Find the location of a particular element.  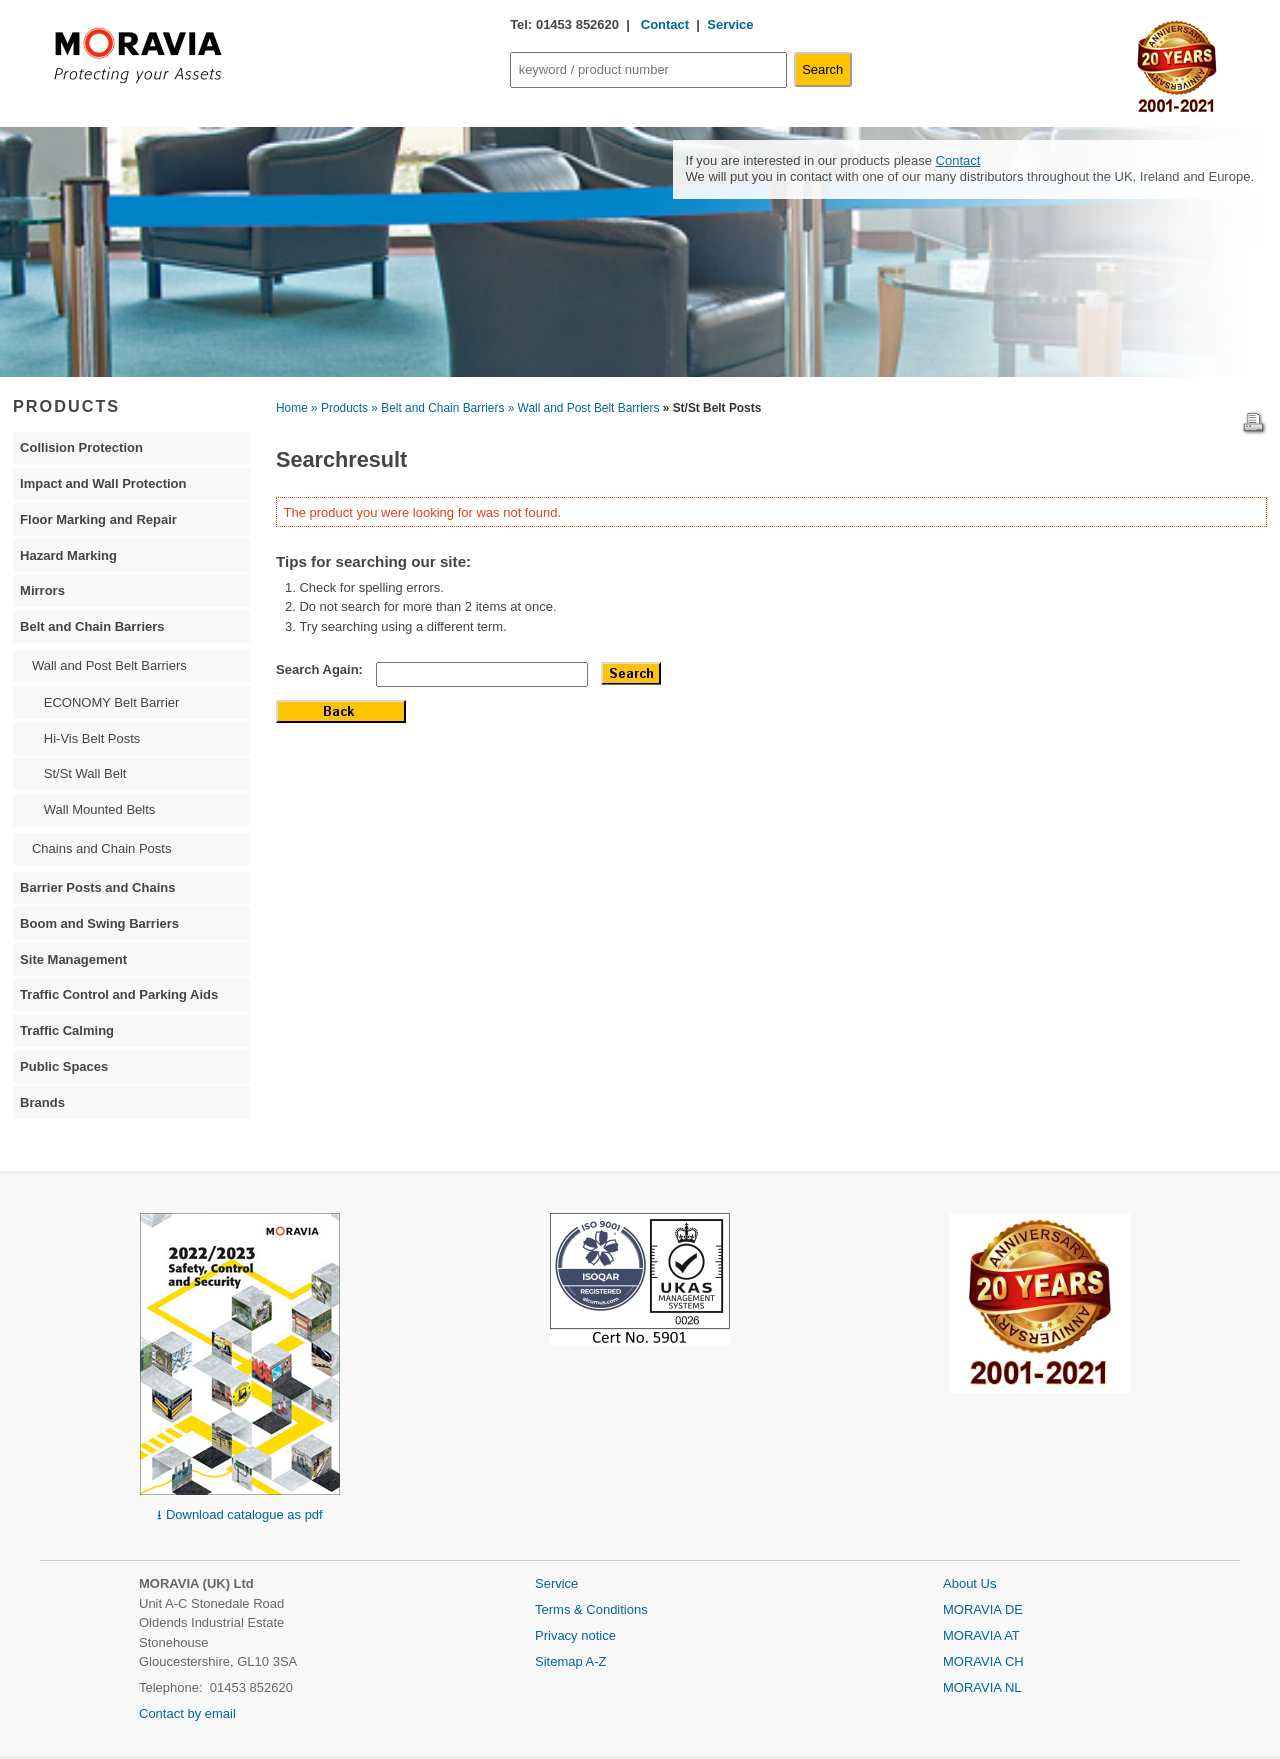

ECONOMY Belt Barrier is located at coordinates (112, 702).